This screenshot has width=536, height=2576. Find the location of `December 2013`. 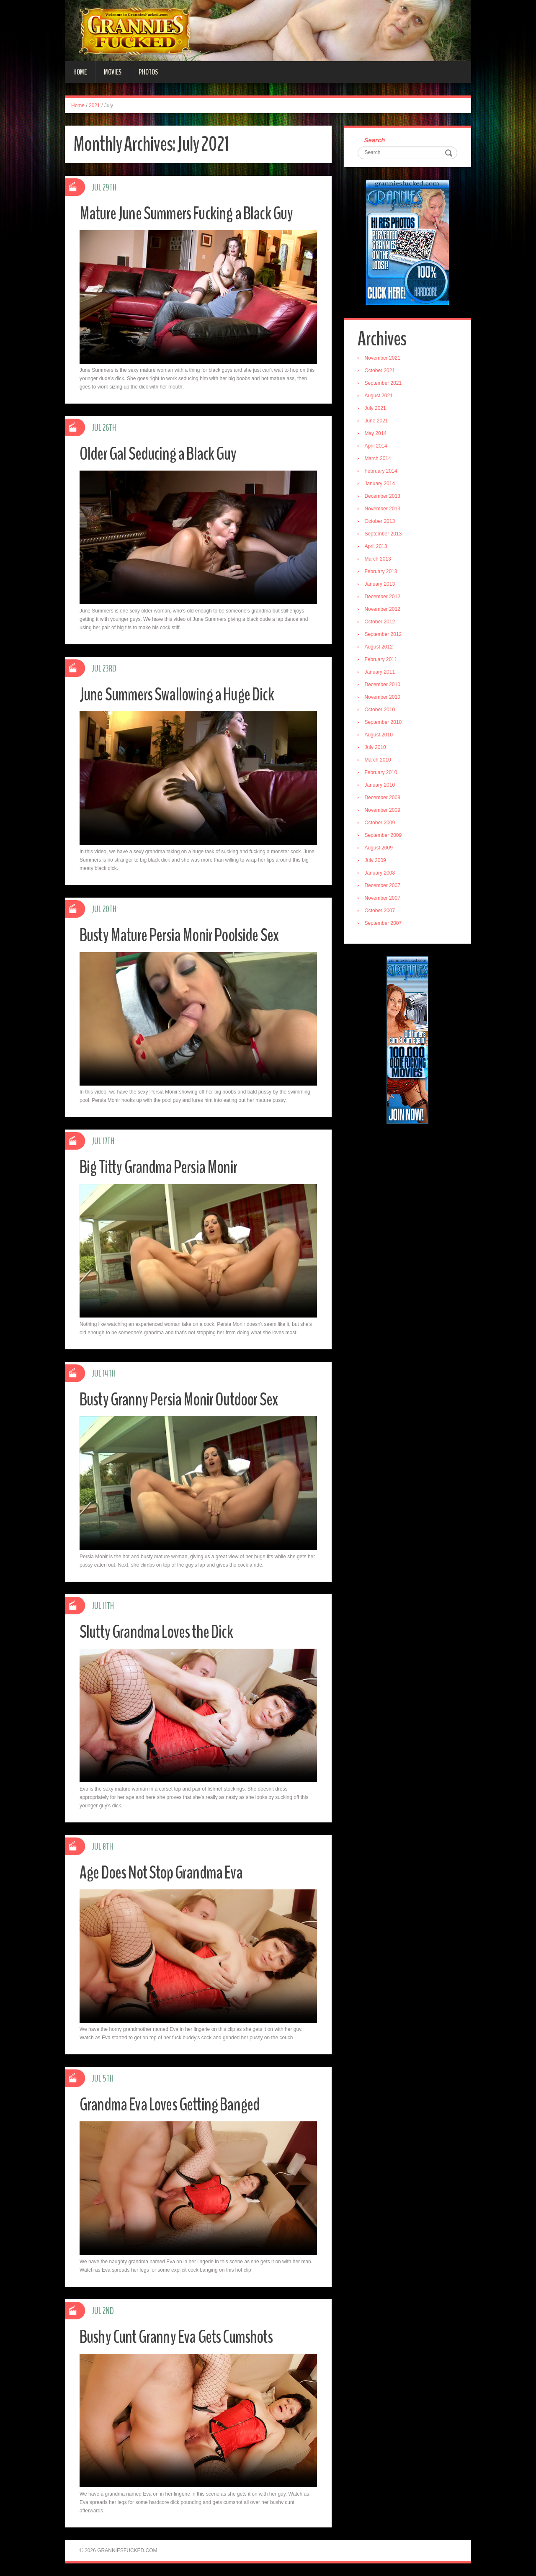

December 2013 is located at coordinates (383, 497).